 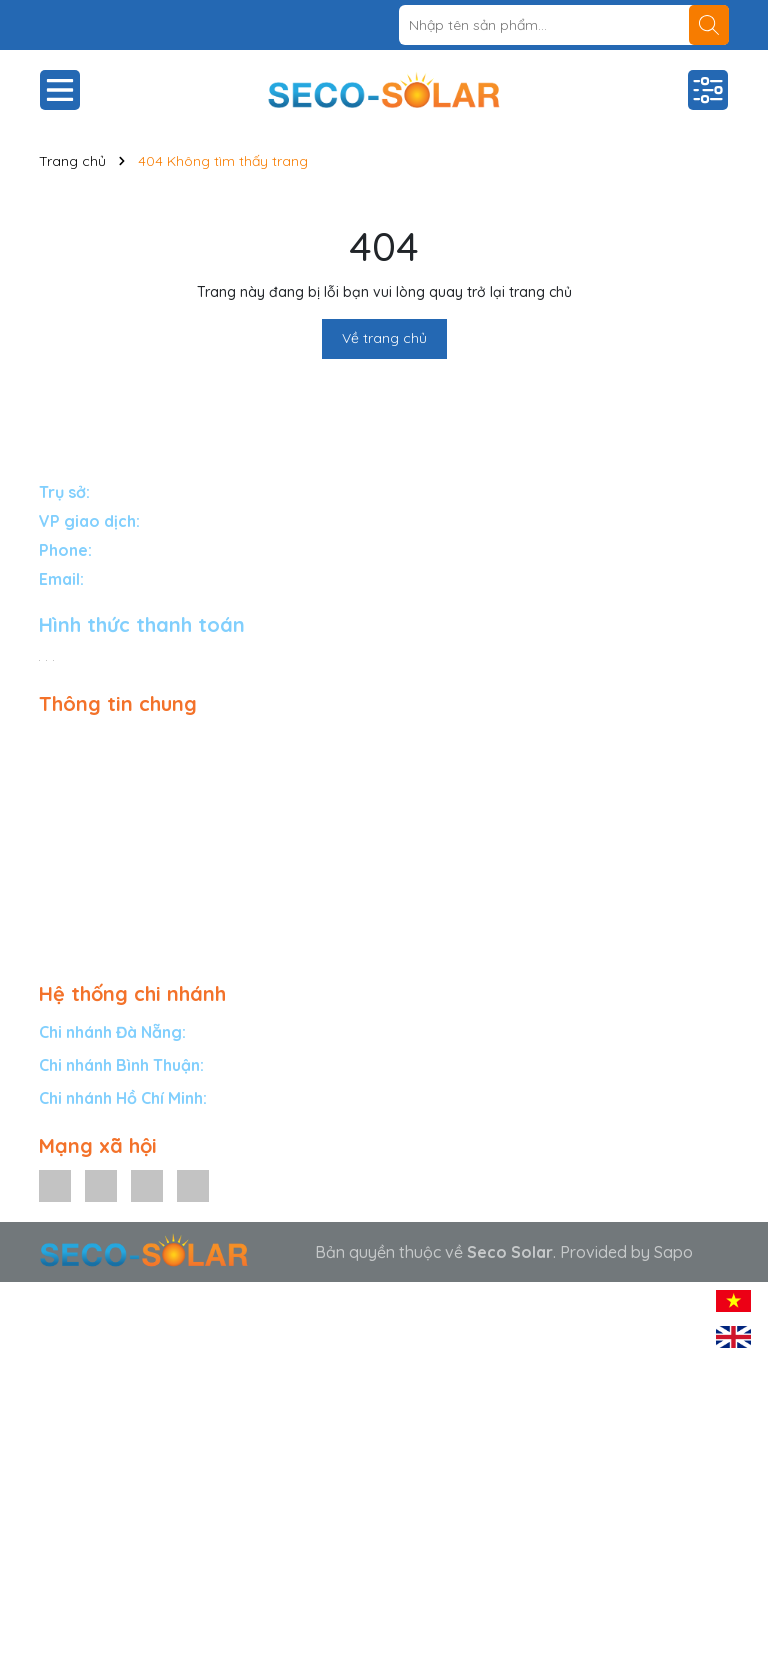 What do you see at coordinates (82, 856) in the screenshot?
I see `Tuyển đại lý` at bounding box center [82, 856].